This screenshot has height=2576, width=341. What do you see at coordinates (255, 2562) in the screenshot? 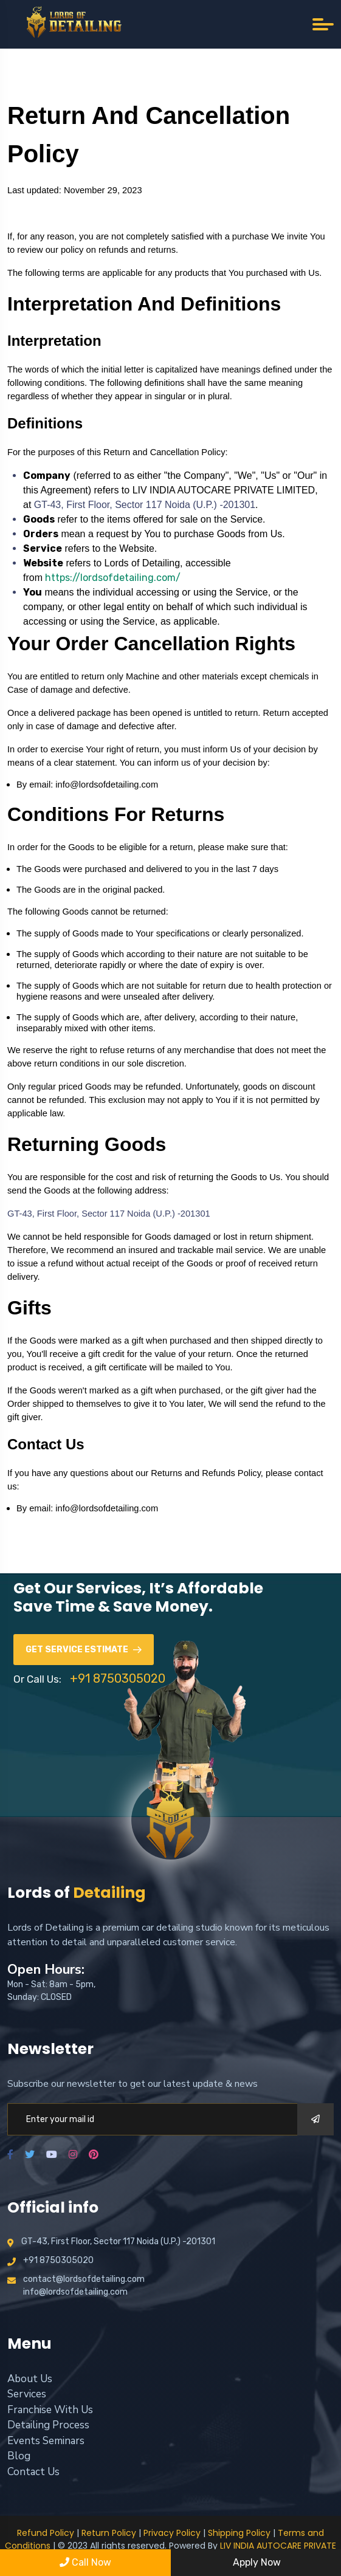
I see `Apply Now` at bounding box center [255, 2562].